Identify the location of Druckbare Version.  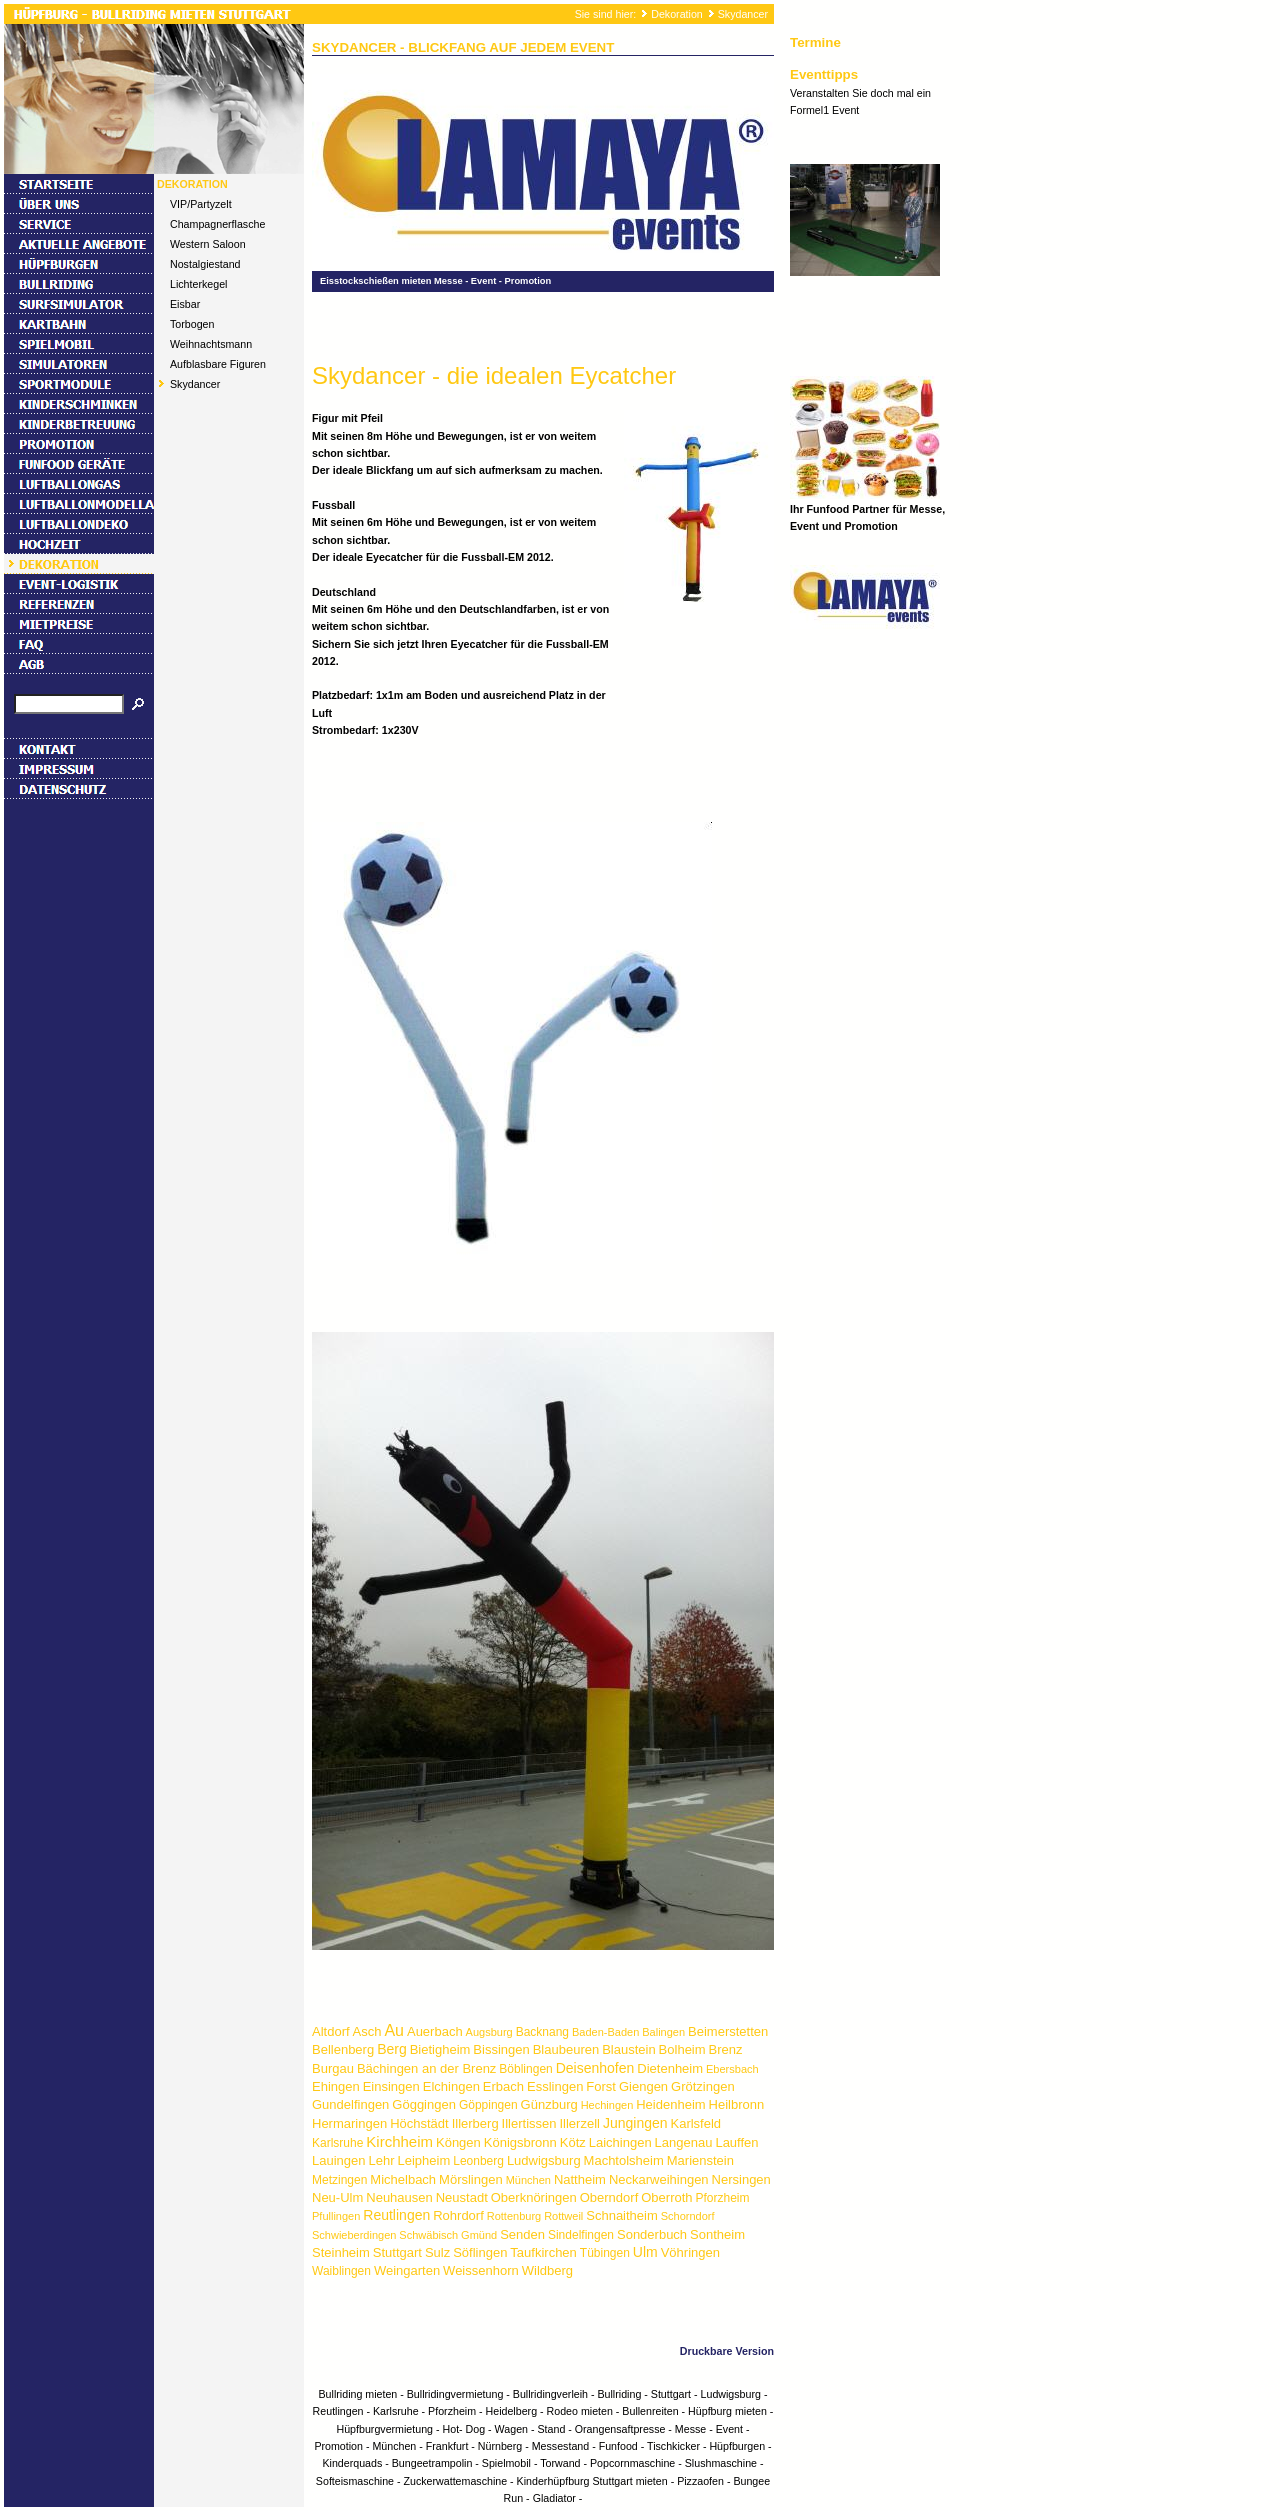
(727, 2351).